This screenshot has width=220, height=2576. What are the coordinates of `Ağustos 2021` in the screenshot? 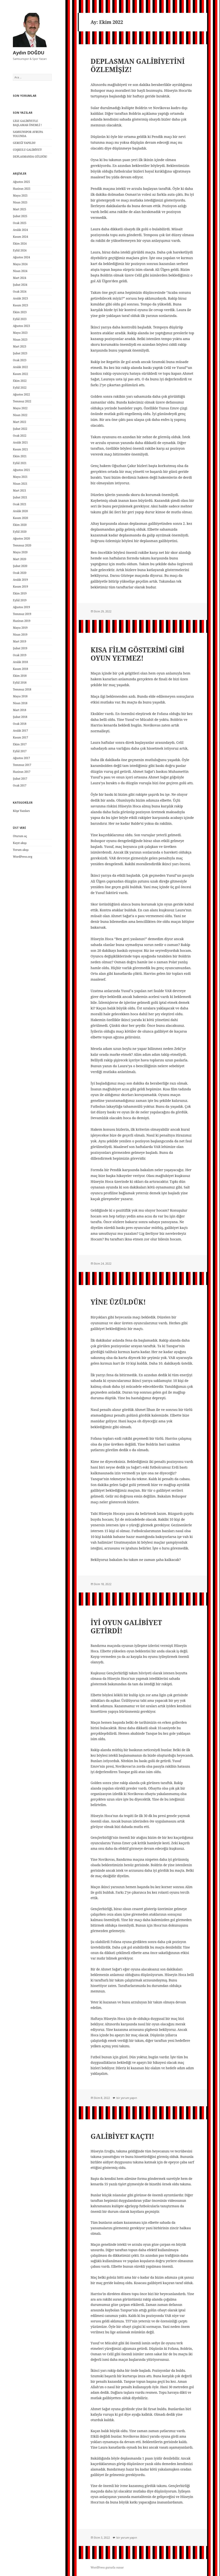 It's located at (21, 470).